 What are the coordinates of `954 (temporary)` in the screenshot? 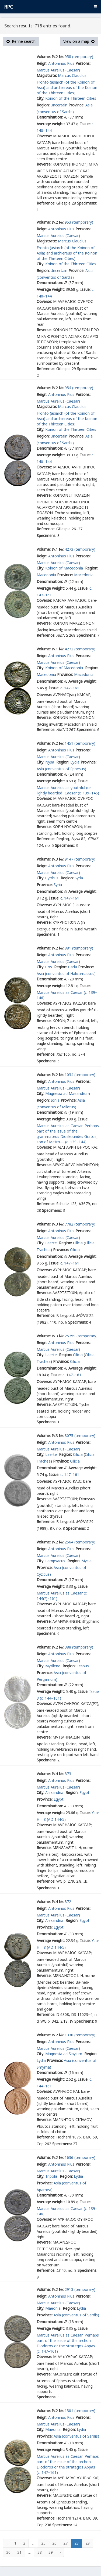 It's located at (79, 387).